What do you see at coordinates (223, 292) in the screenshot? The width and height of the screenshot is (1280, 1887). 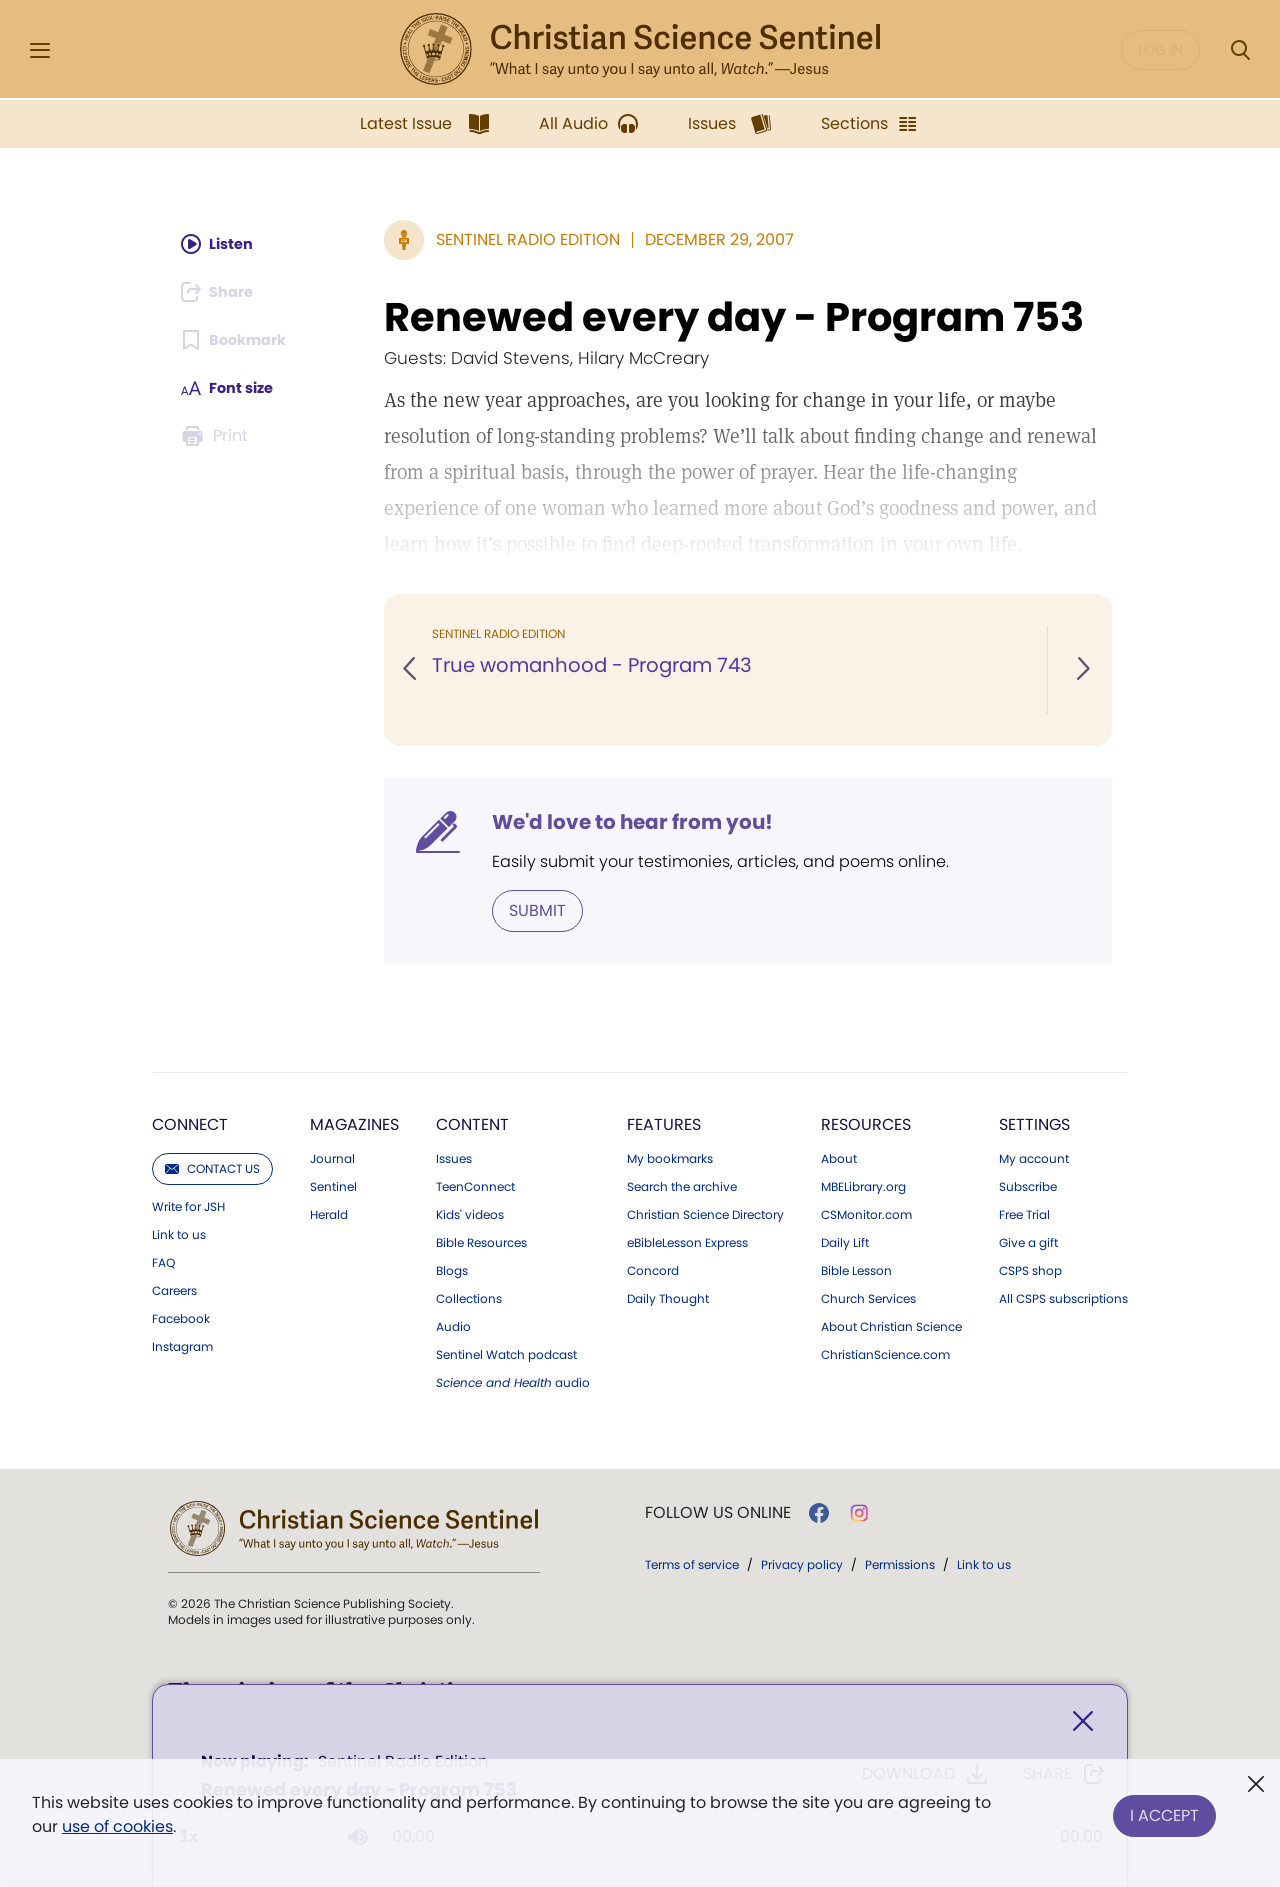 I see `[Subscribe or log in to share this page.]` at bounding box center [223, 292].